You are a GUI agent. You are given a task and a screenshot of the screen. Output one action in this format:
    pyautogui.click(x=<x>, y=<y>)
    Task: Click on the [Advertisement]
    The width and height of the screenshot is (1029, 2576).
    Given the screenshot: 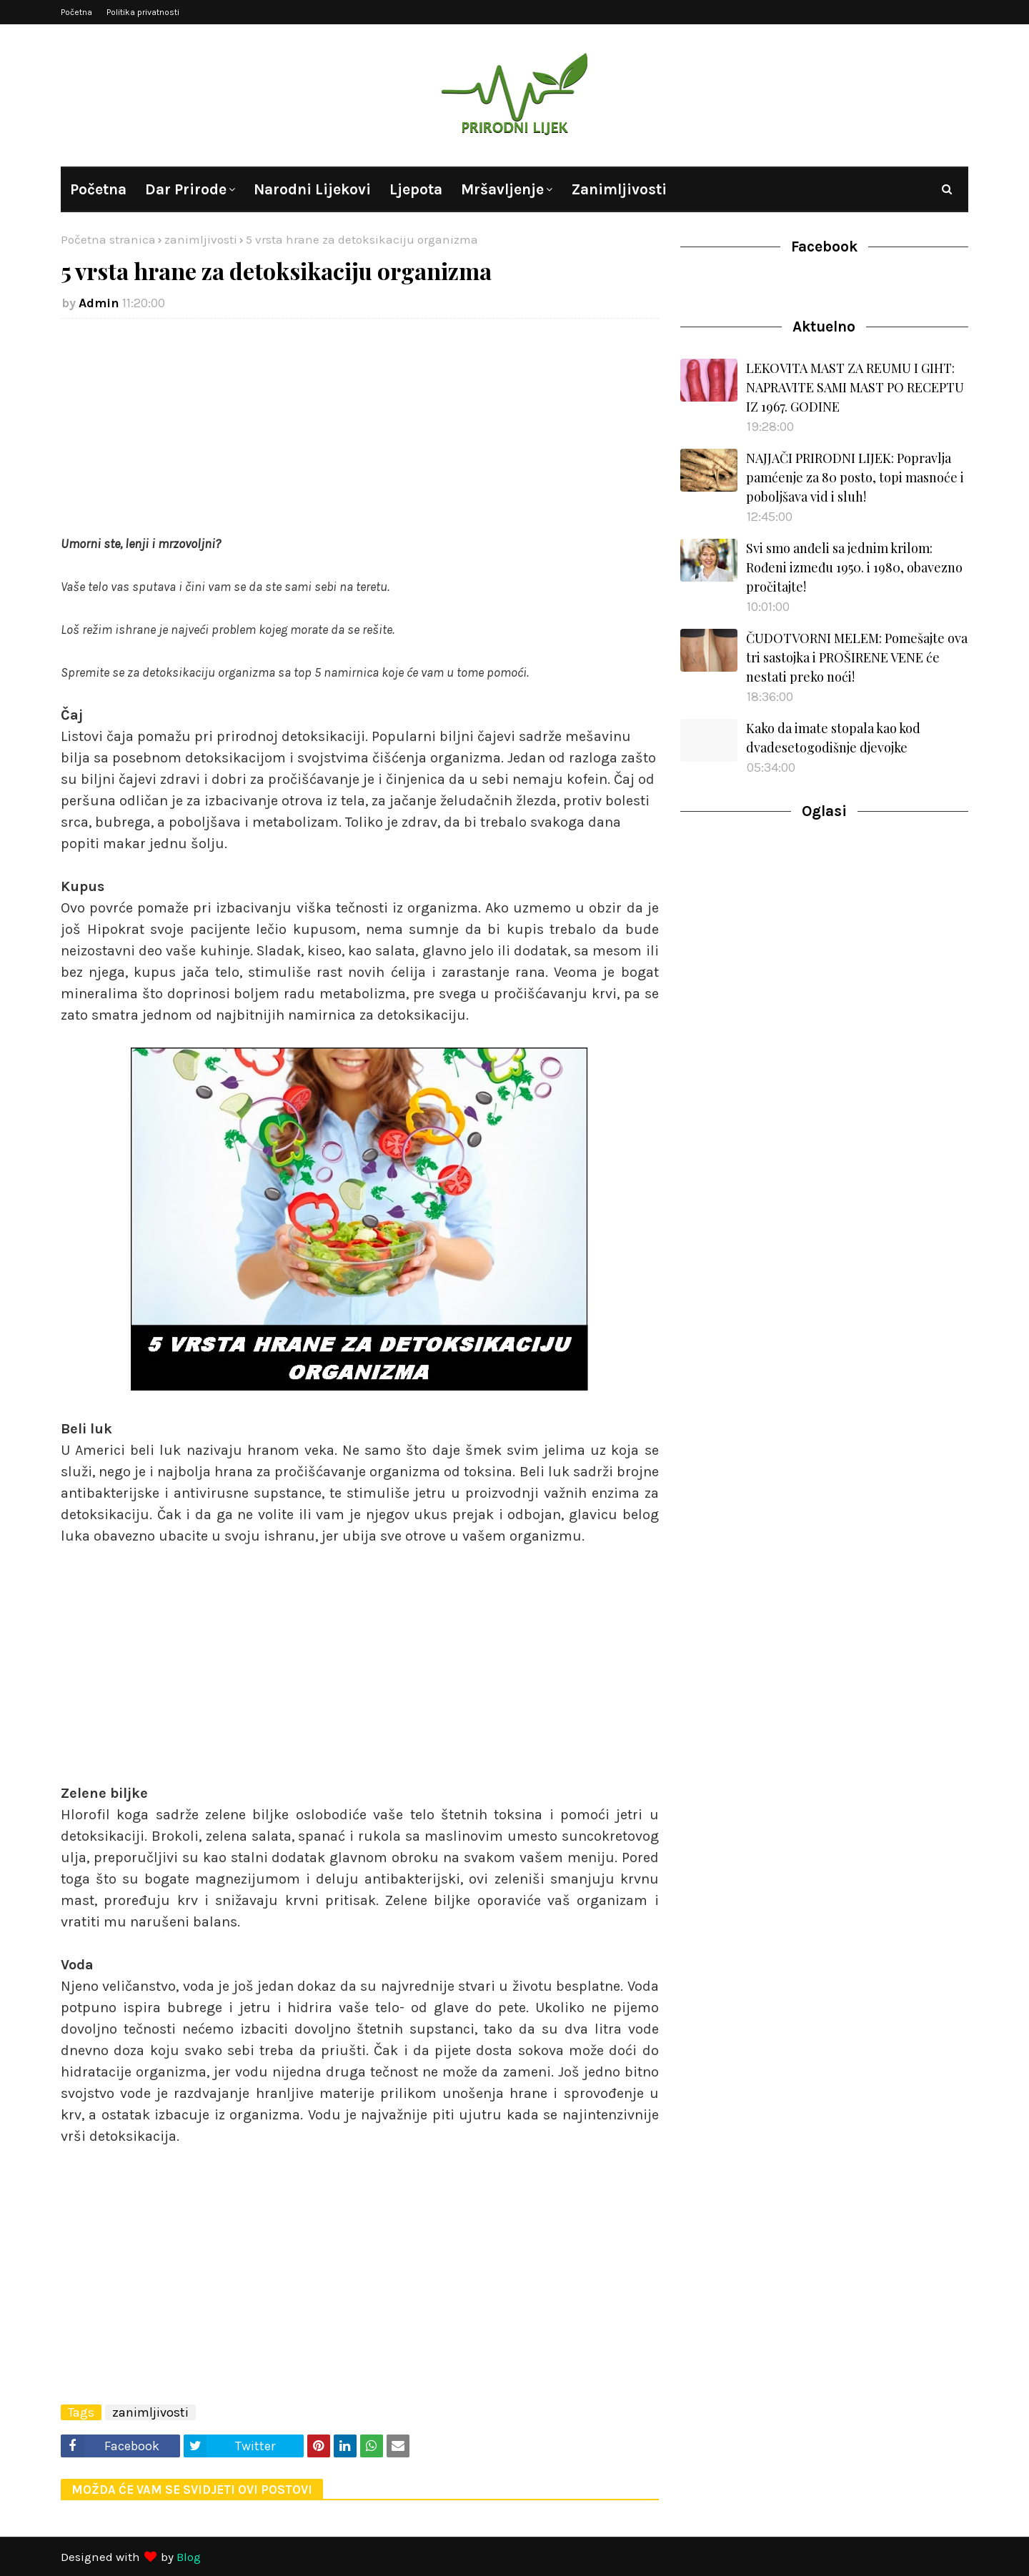 What is the action you would take?
    pyautogui.click(x=360, y=433)
    